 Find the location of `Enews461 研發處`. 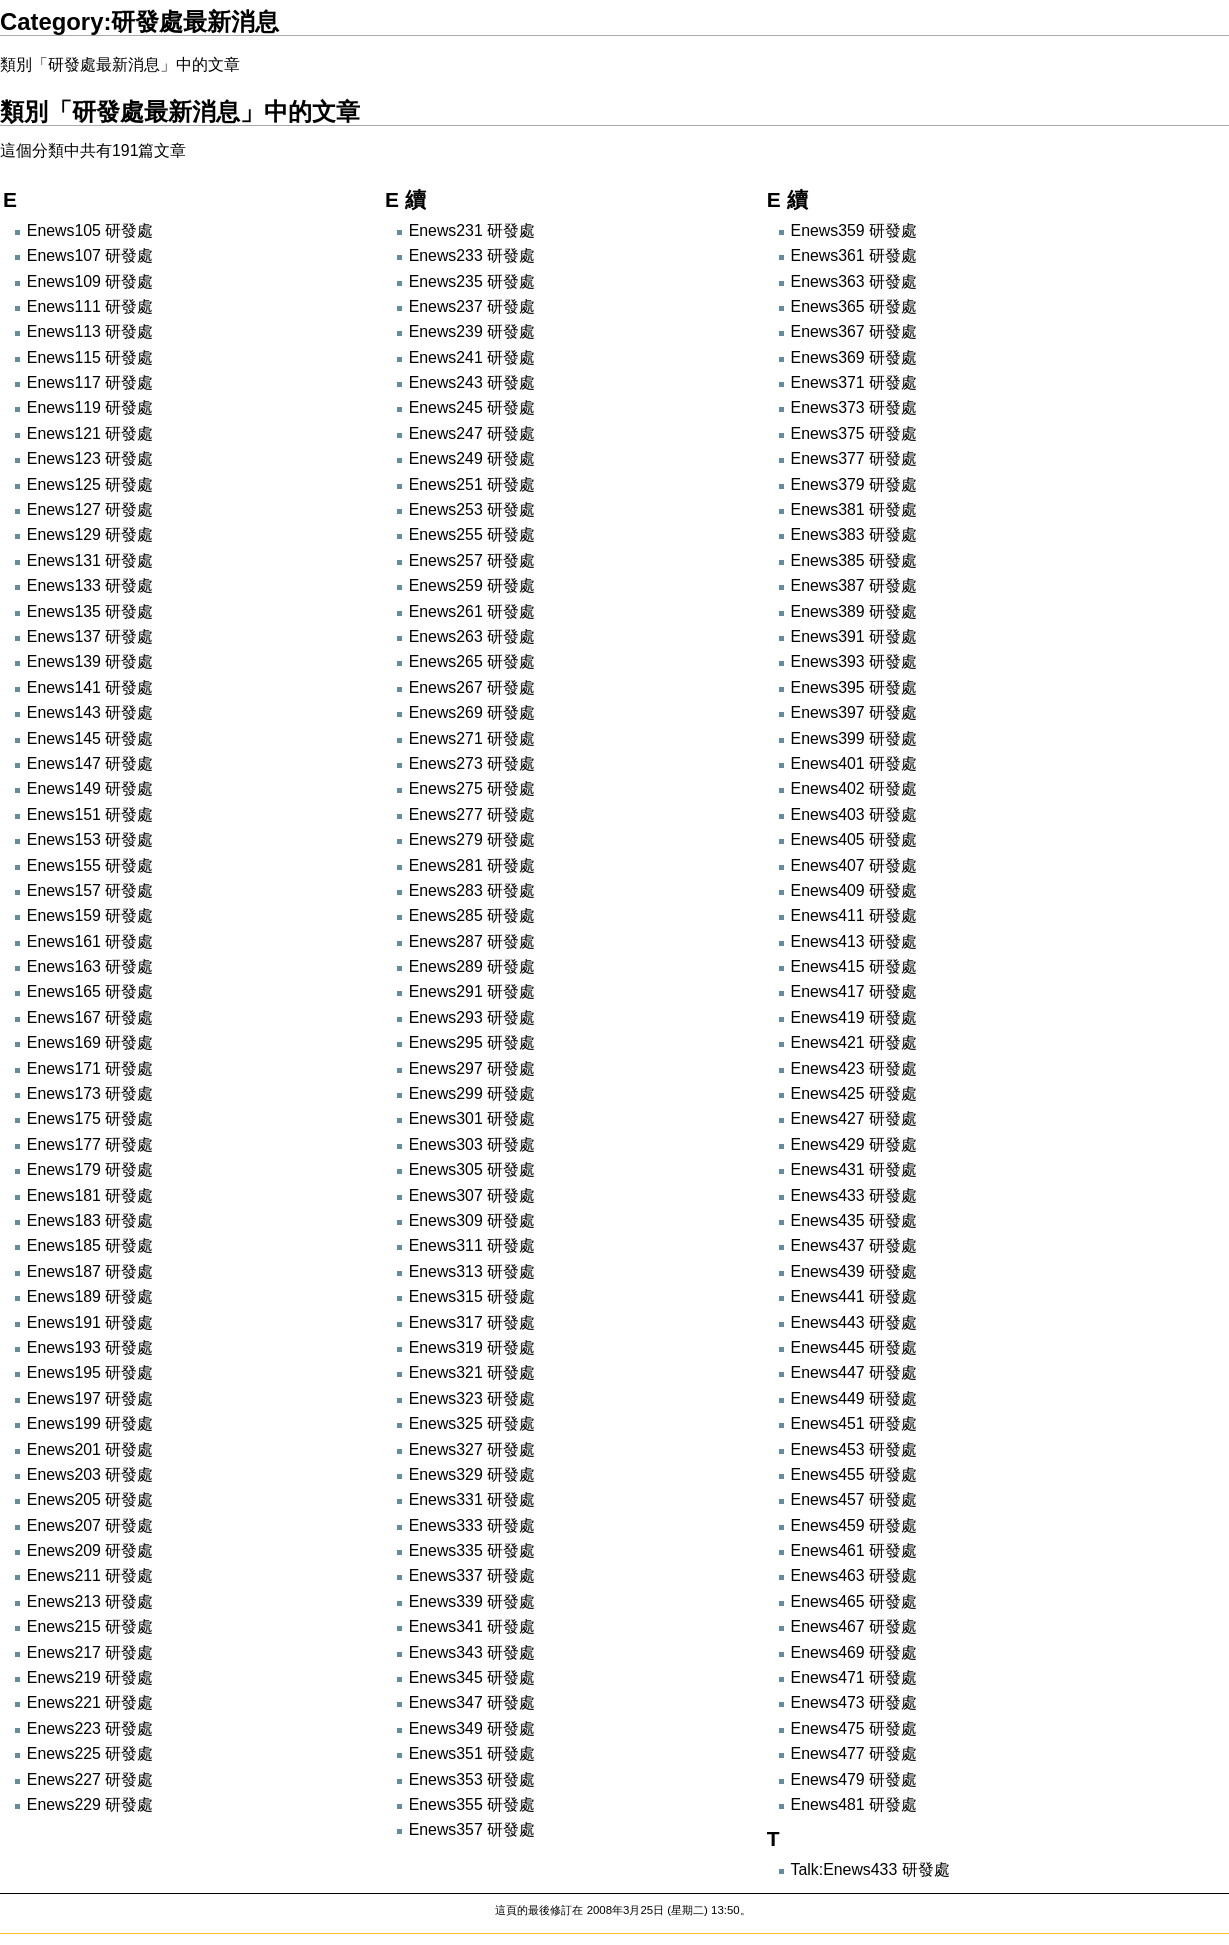

Enews461 研發處 is located at coordinates (854, 1550).